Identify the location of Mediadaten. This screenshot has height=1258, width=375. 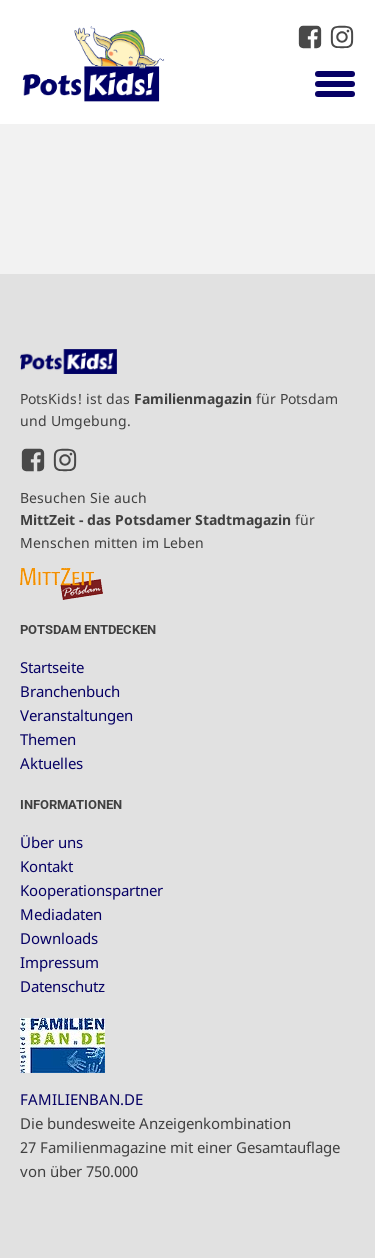
(61, 914).